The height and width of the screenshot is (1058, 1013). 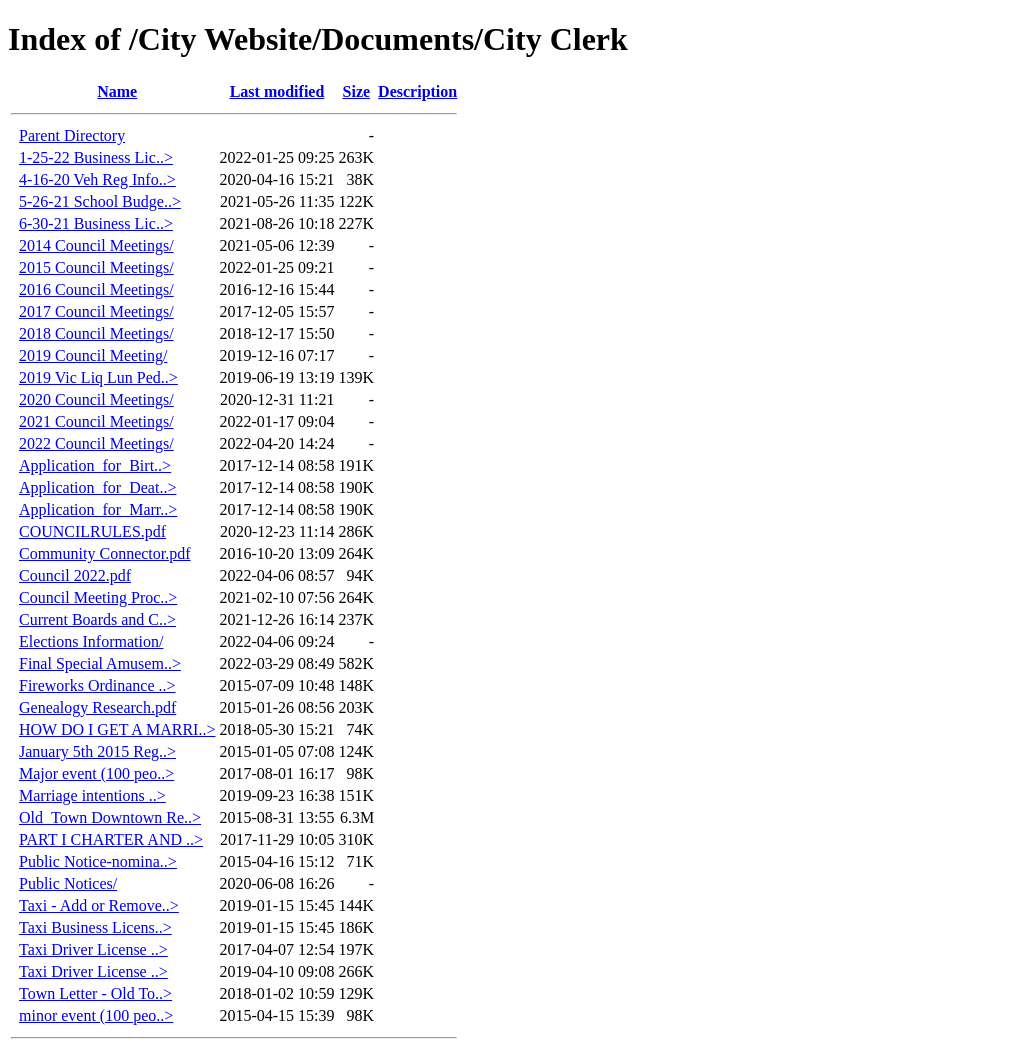 What do you see at coordinates (97, 487) in the screenshot?
I see `Application_for_Deat..>` at bounding box center [97, 487].